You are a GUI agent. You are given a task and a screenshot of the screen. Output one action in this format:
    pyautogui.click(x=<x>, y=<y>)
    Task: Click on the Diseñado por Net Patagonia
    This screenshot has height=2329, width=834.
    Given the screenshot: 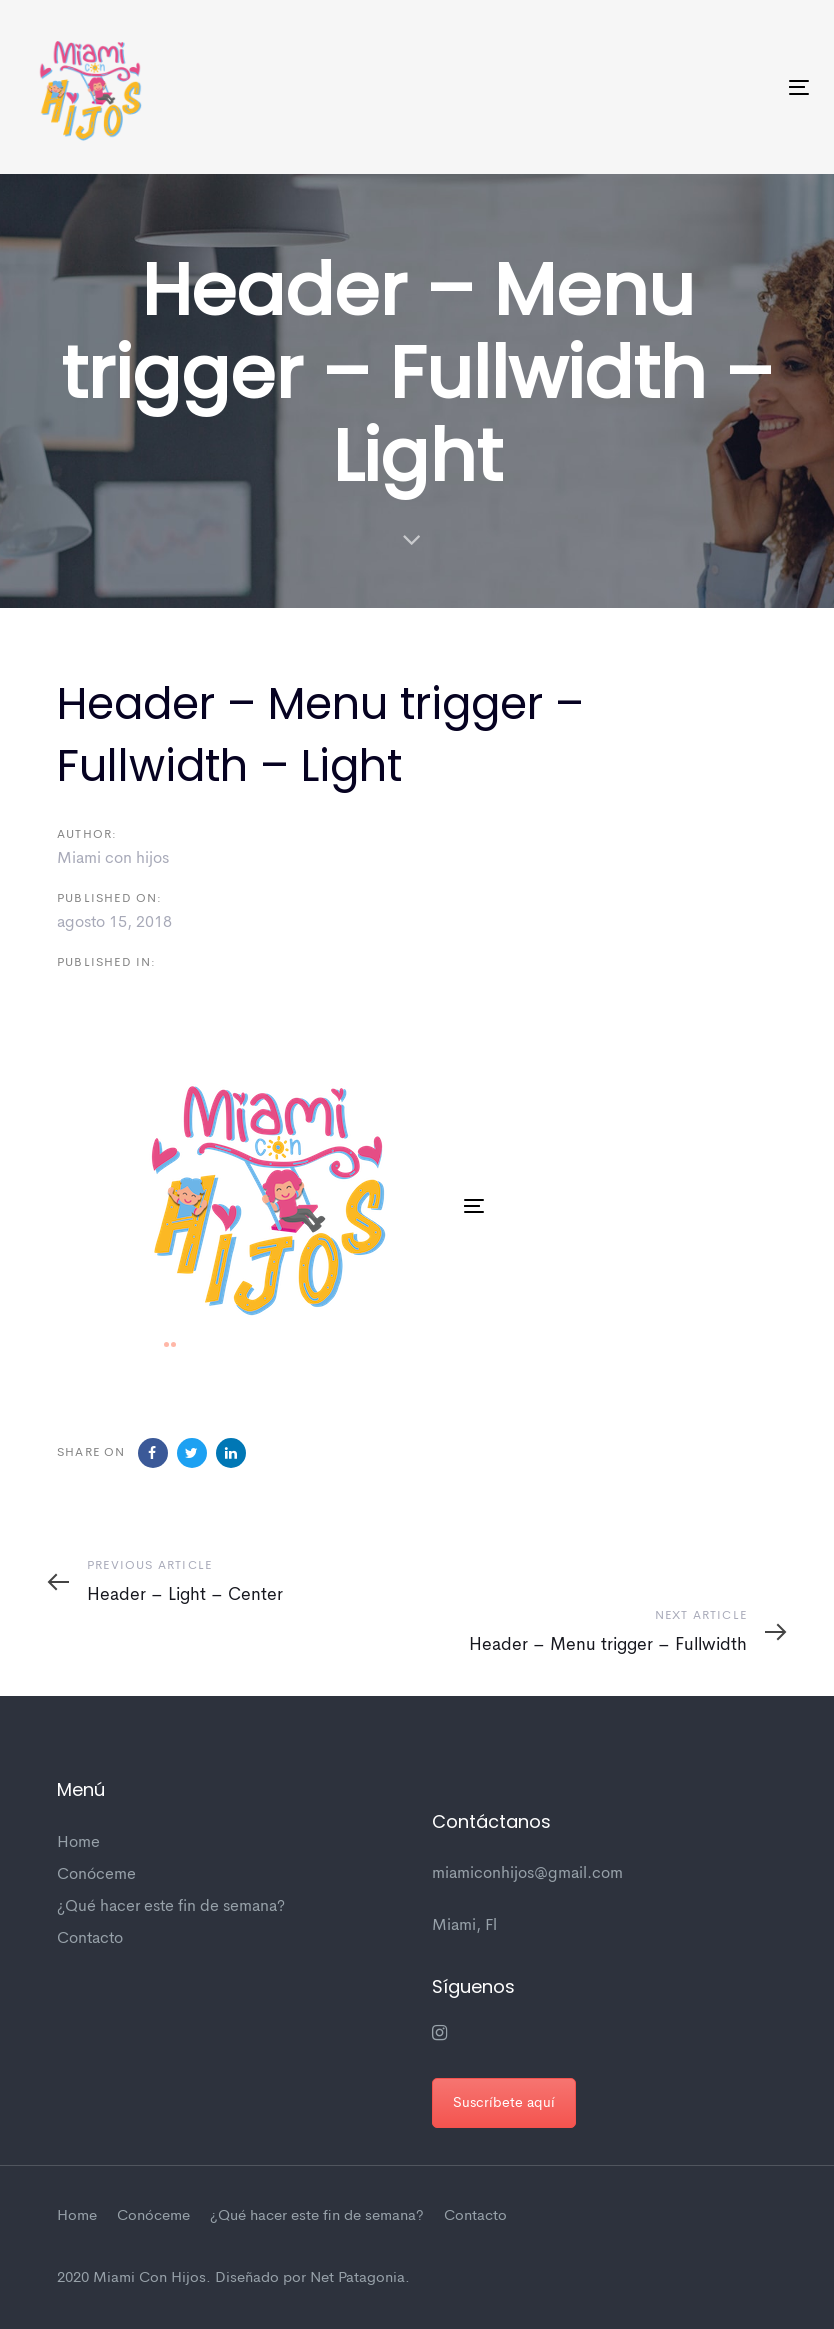 What is the action you would take?
    pyautogui.click(x=310, y=2278)
    